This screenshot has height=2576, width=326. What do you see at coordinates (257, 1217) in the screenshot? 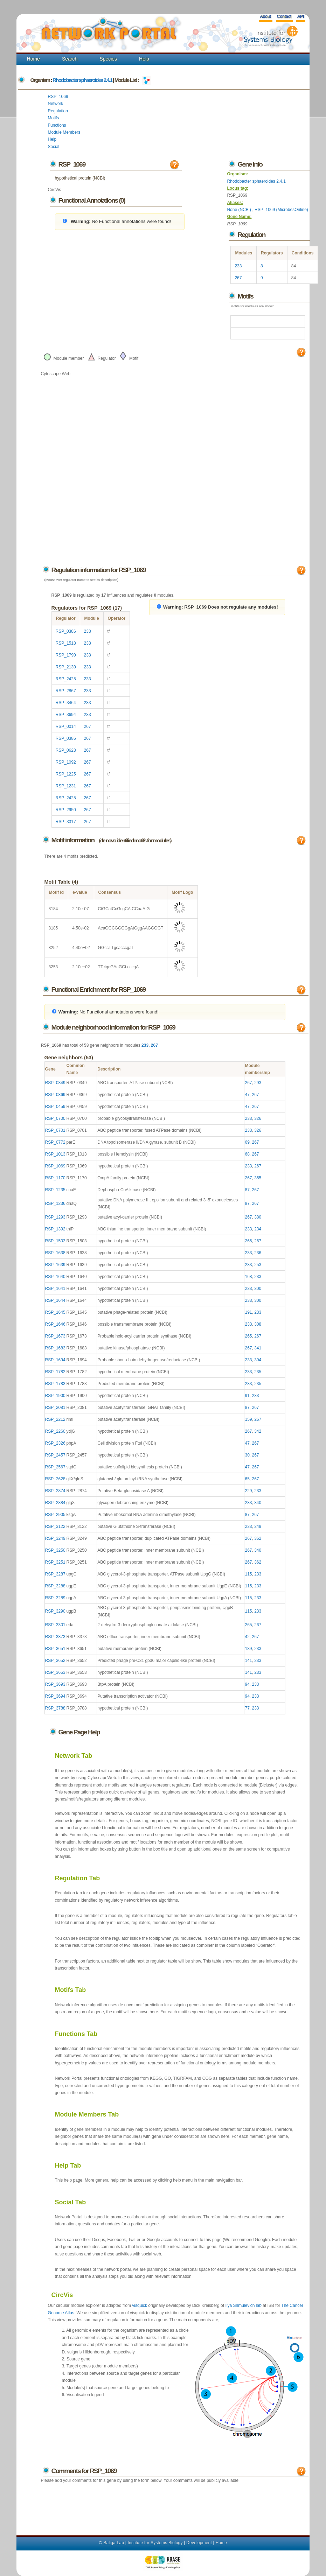
I see `380` at bounding box center [257, 1217].